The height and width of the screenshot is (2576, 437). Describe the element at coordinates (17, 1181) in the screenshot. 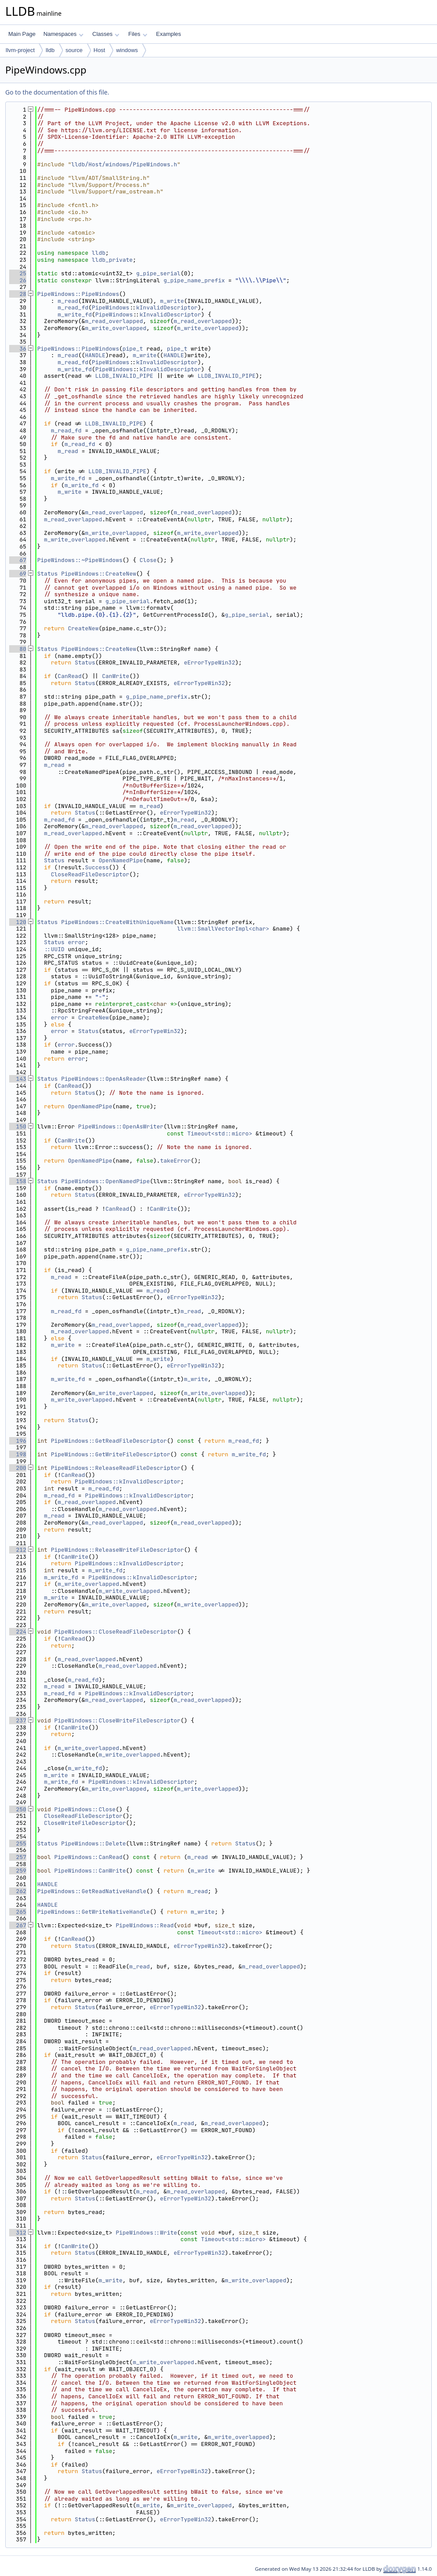

I see `158` at that location.